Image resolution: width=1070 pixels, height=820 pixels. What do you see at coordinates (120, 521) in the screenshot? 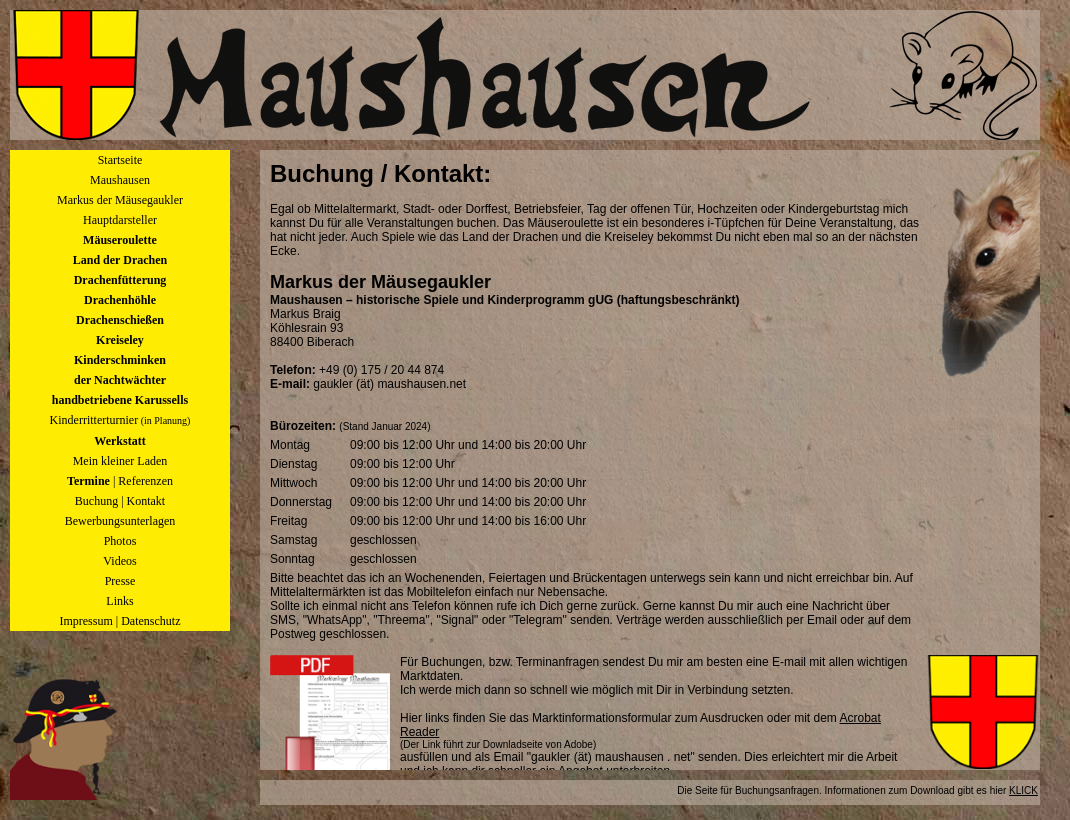
I see `Bewerbungsunterlagen` at bounding box center [120, 521].